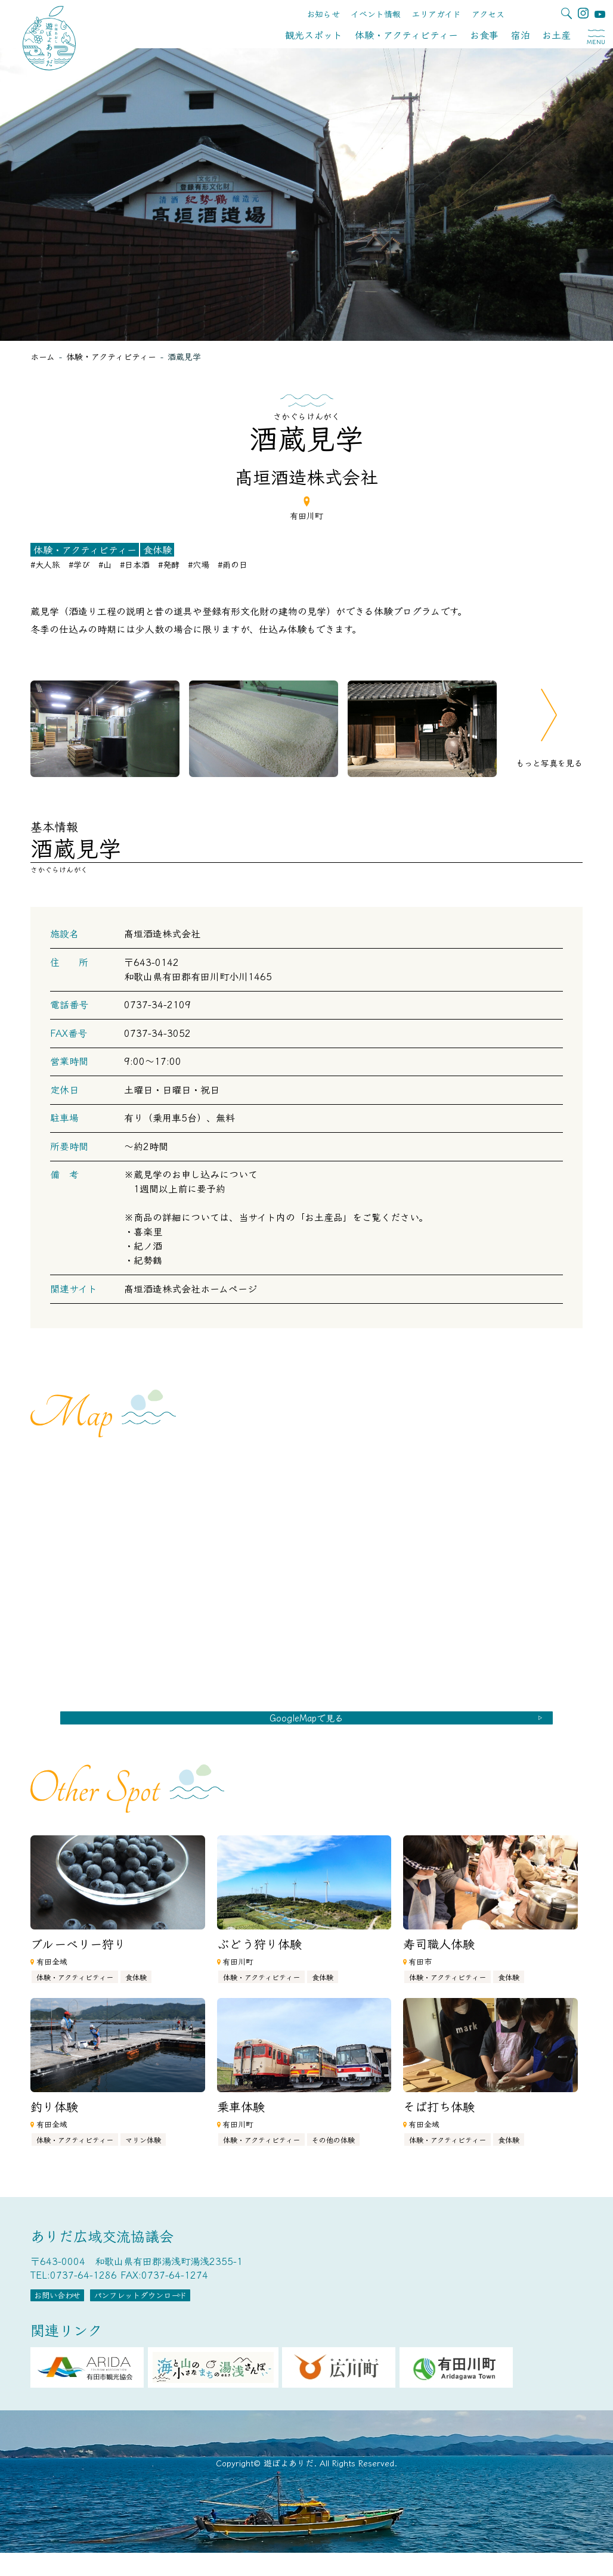 The image size is (613, 2576). What do you see at coordinates (102, 2249) in the screenshot?
I see `ありだ広域交流協議会` at bounding box center [102, 2249].